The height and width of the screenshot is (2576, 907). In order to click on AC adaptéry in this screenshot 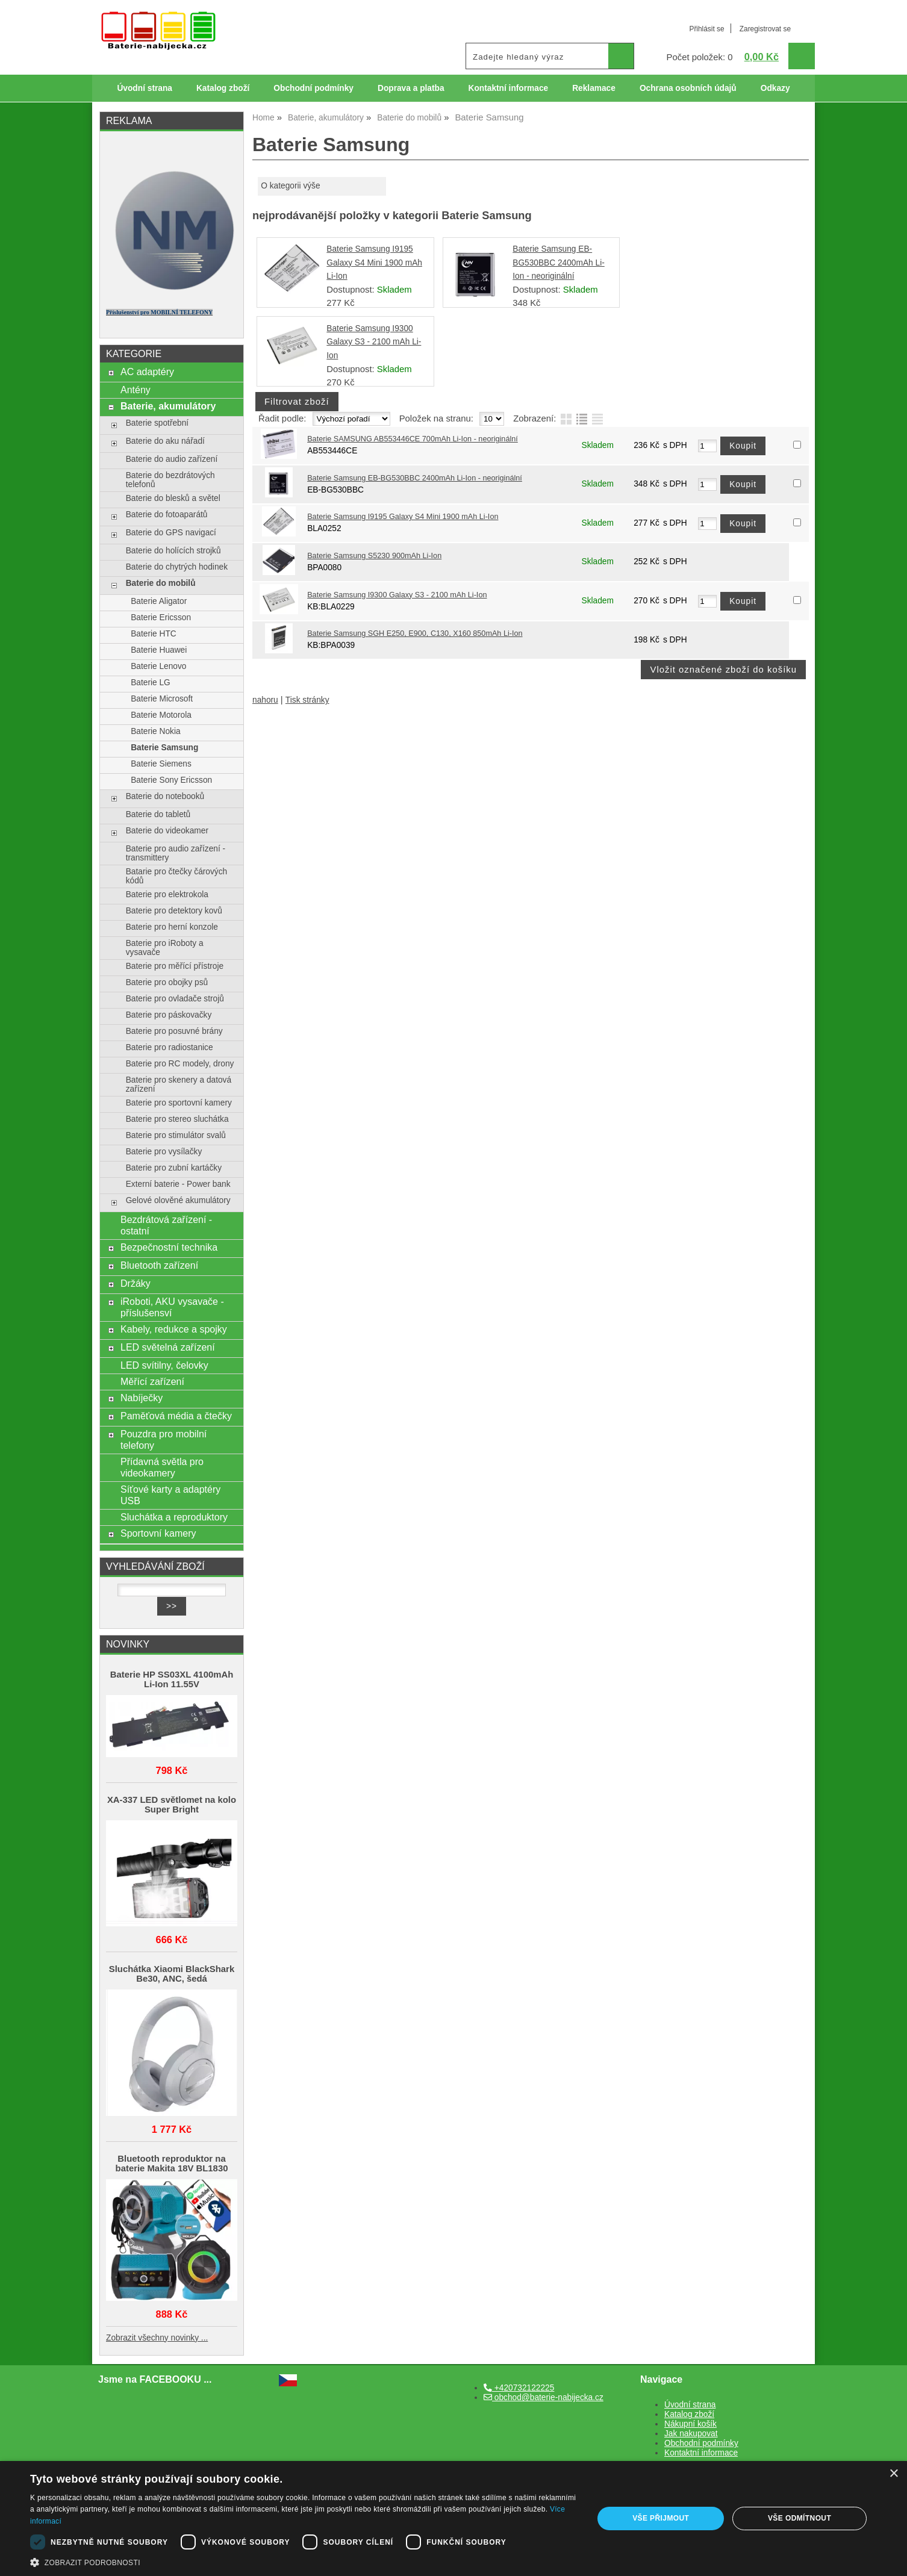, I will do `click(147, 371)`.